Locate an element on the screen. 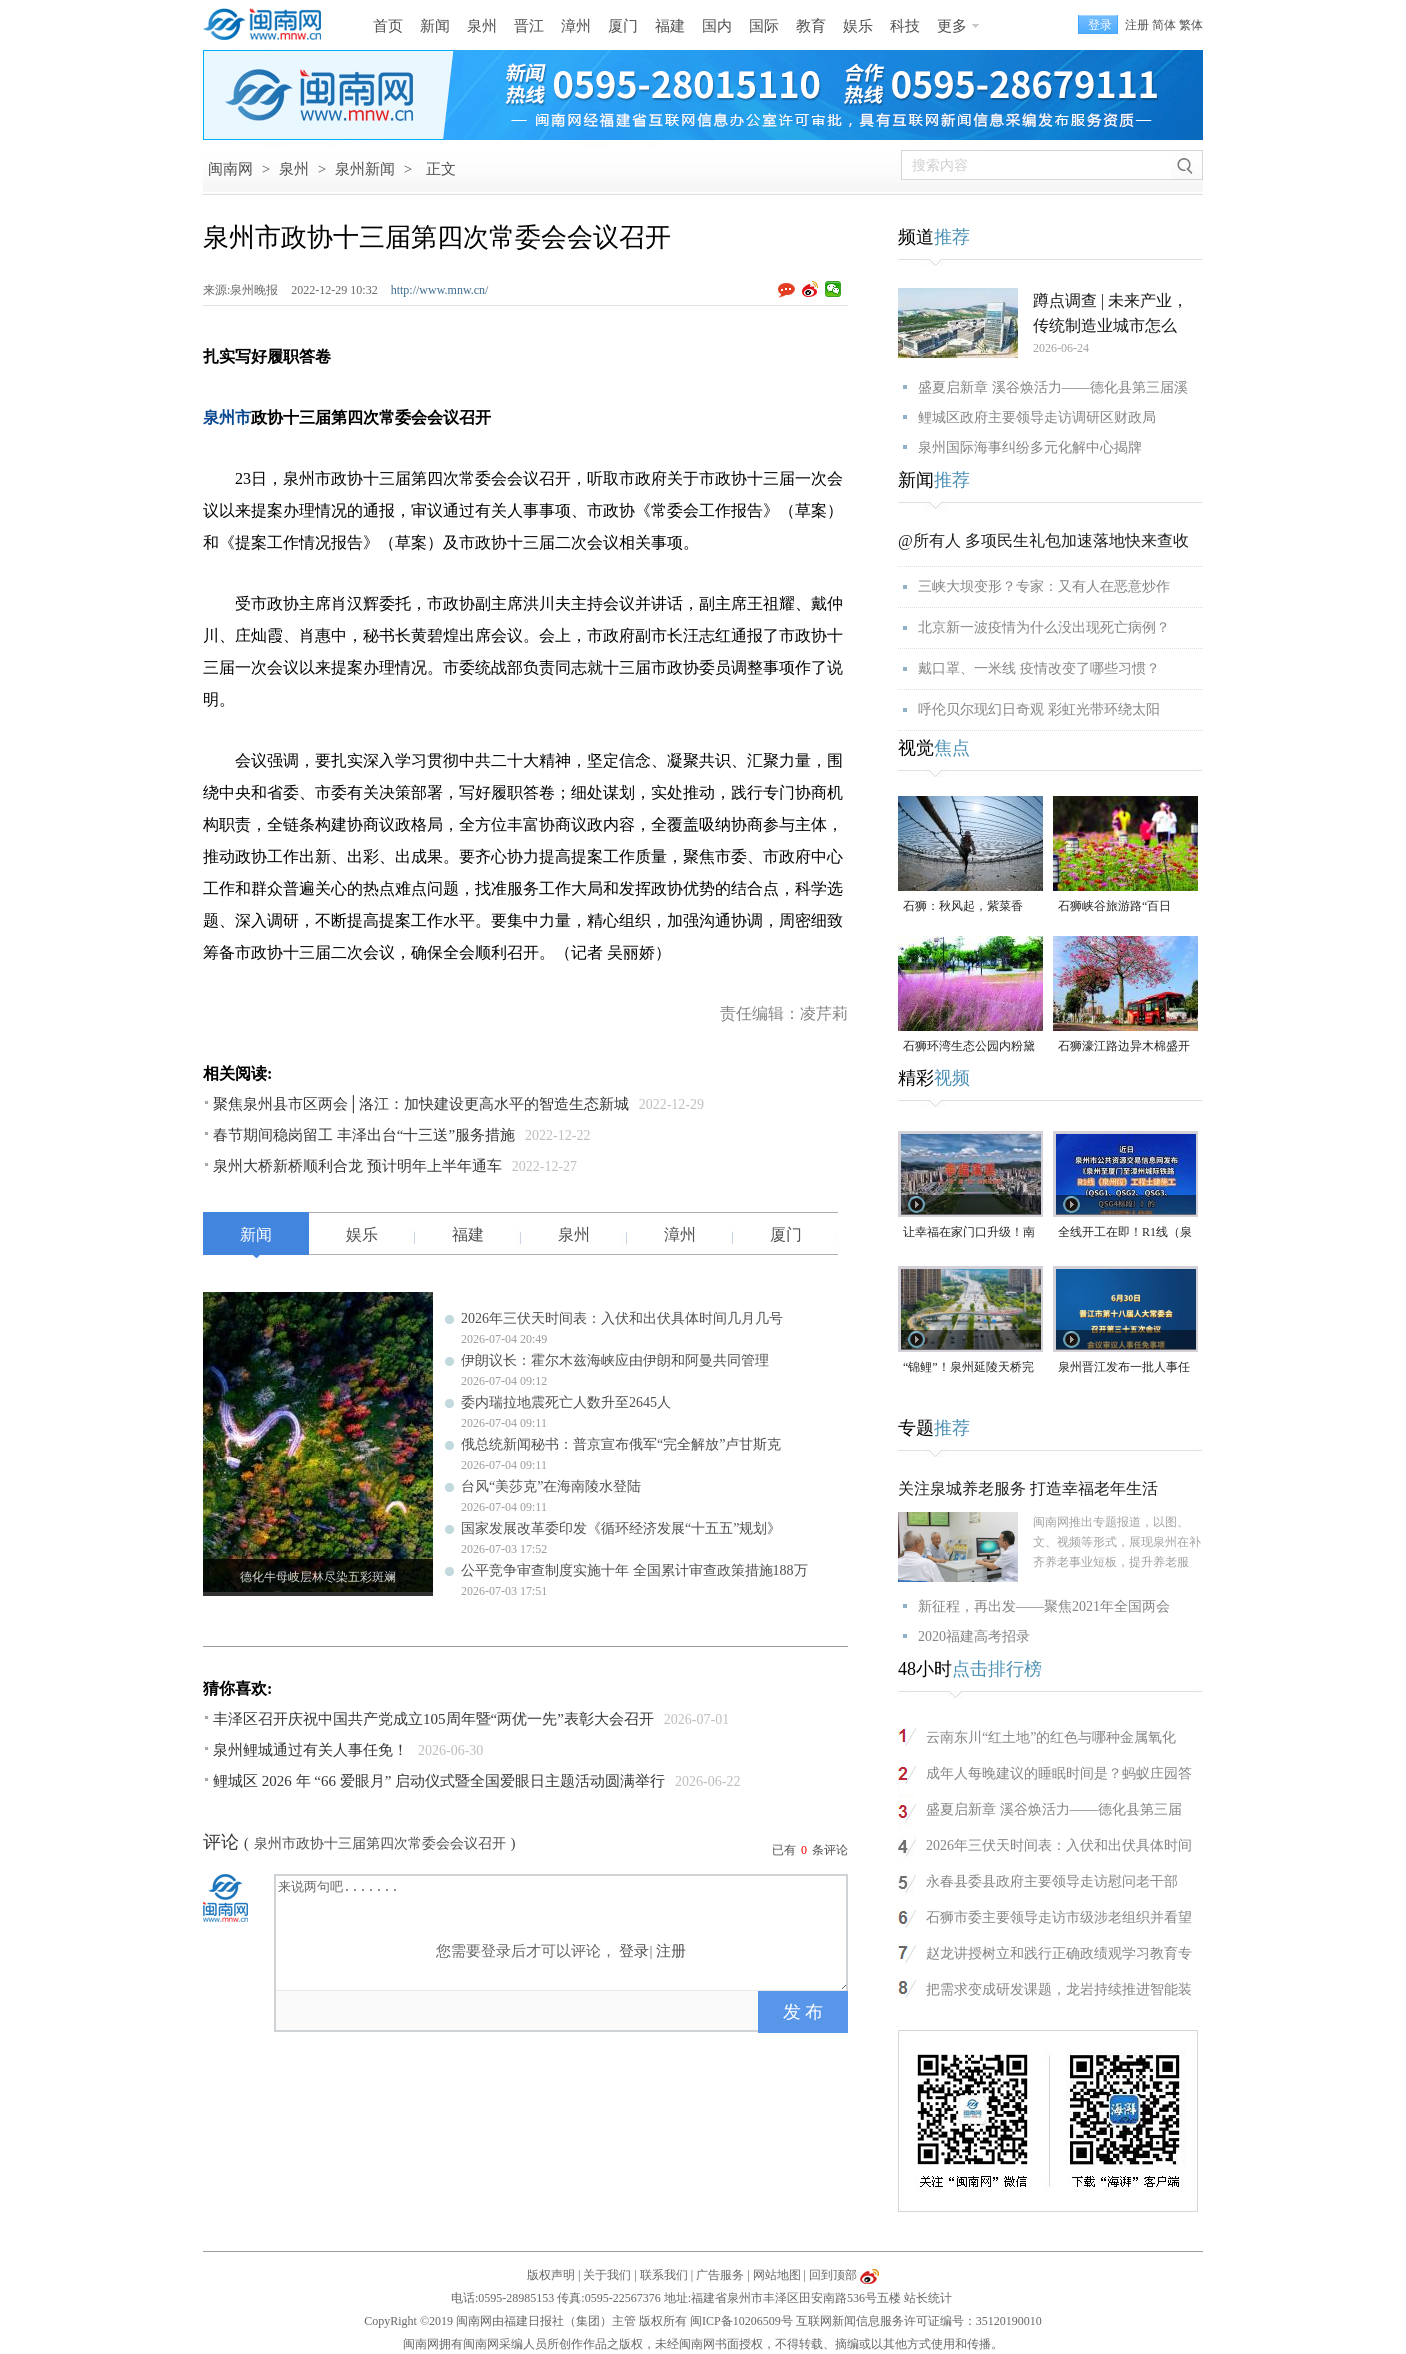 The height and width of the screenshot is (2354, 1406). 已有条评论 is located at coordinates (810, 1850).